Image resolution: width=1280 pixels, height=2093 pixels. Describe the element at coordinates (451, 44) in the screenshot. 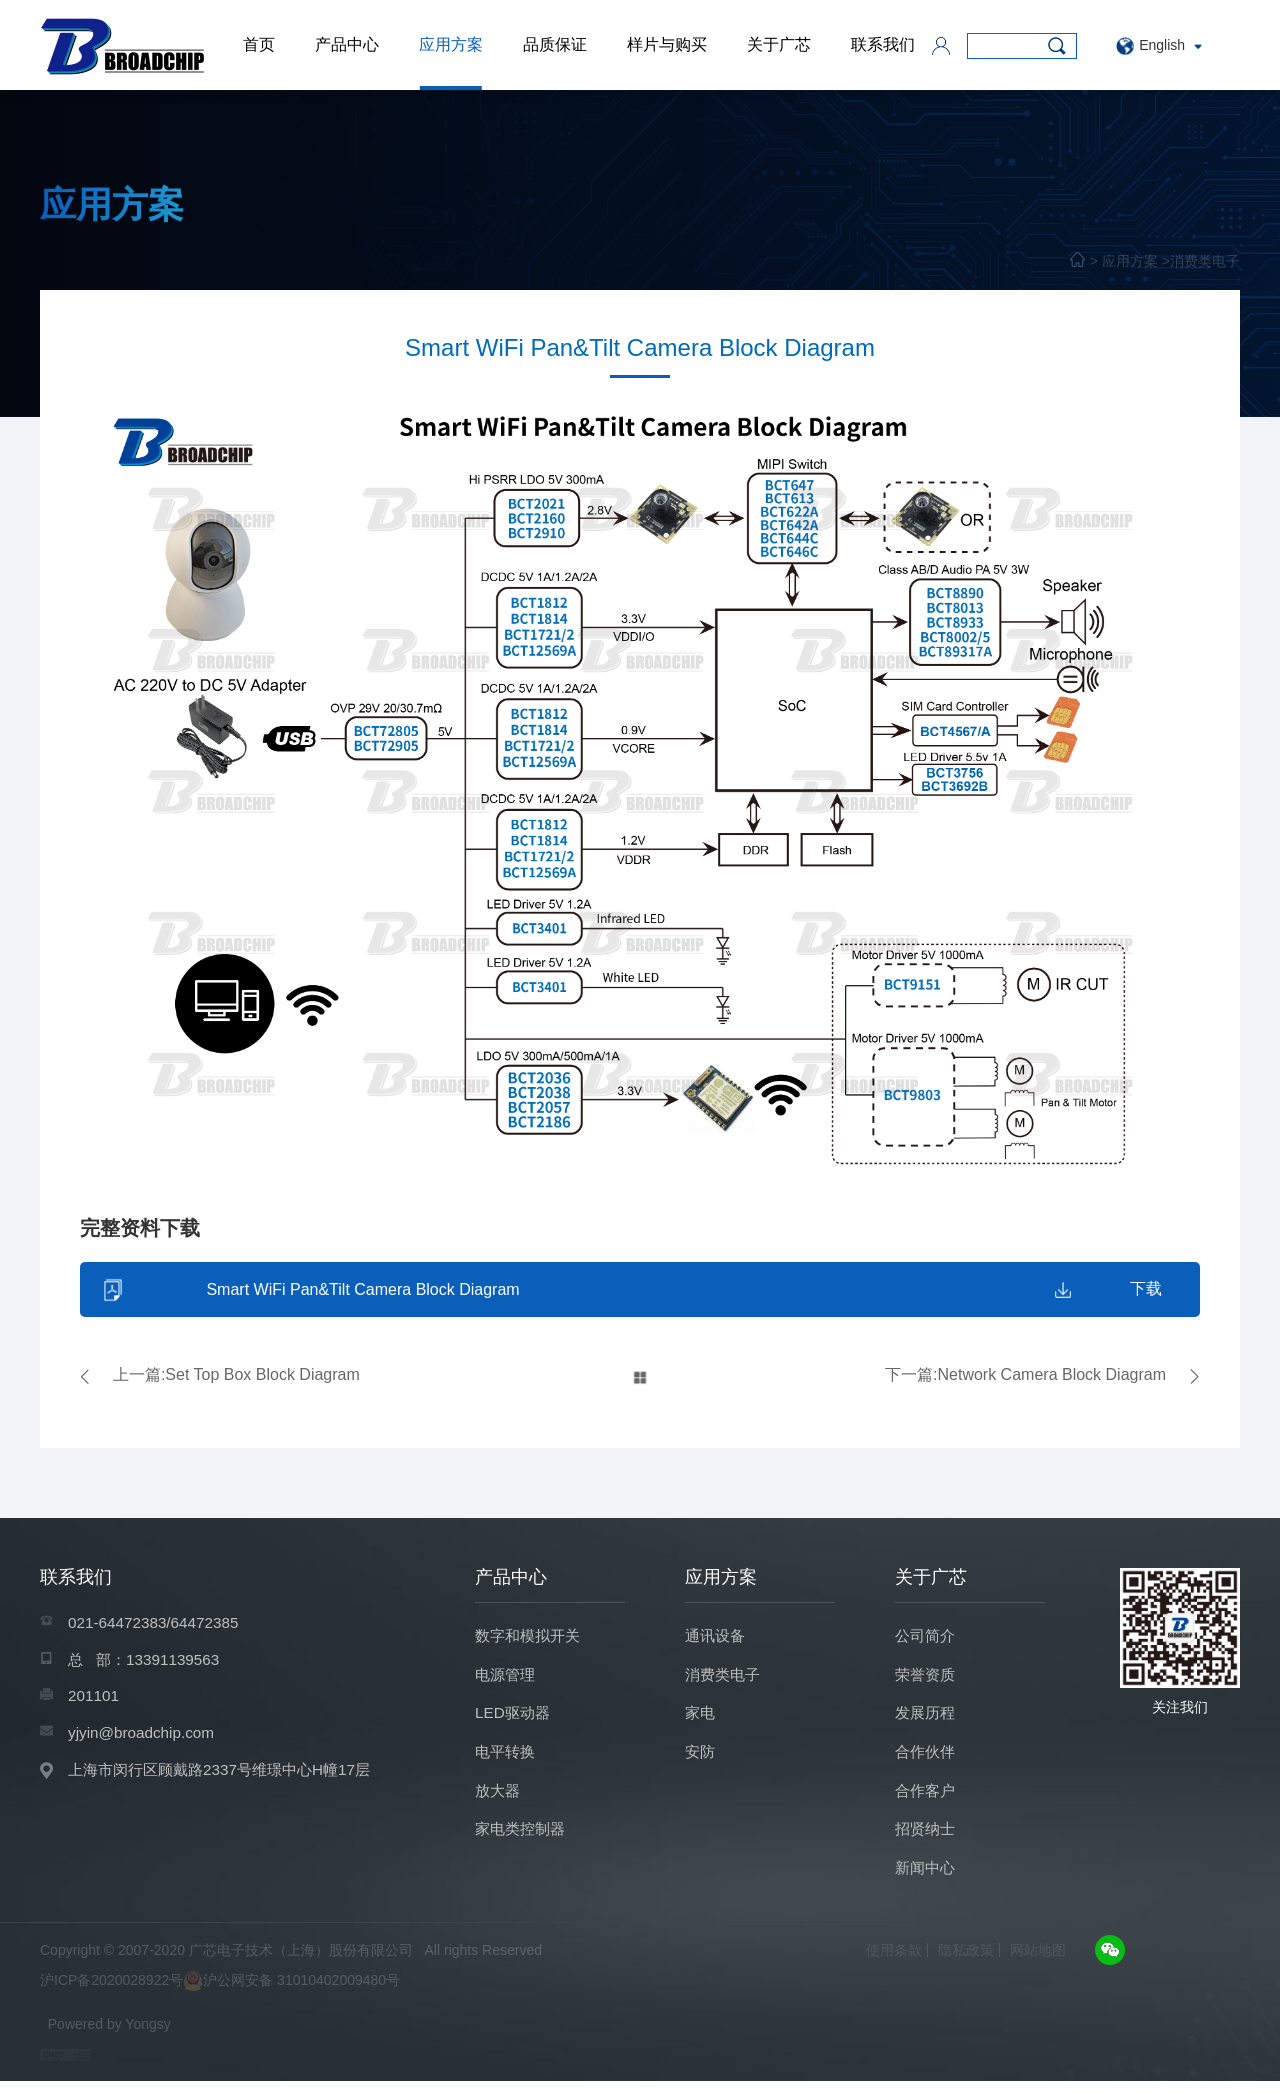

I see `应用方案` at that location.